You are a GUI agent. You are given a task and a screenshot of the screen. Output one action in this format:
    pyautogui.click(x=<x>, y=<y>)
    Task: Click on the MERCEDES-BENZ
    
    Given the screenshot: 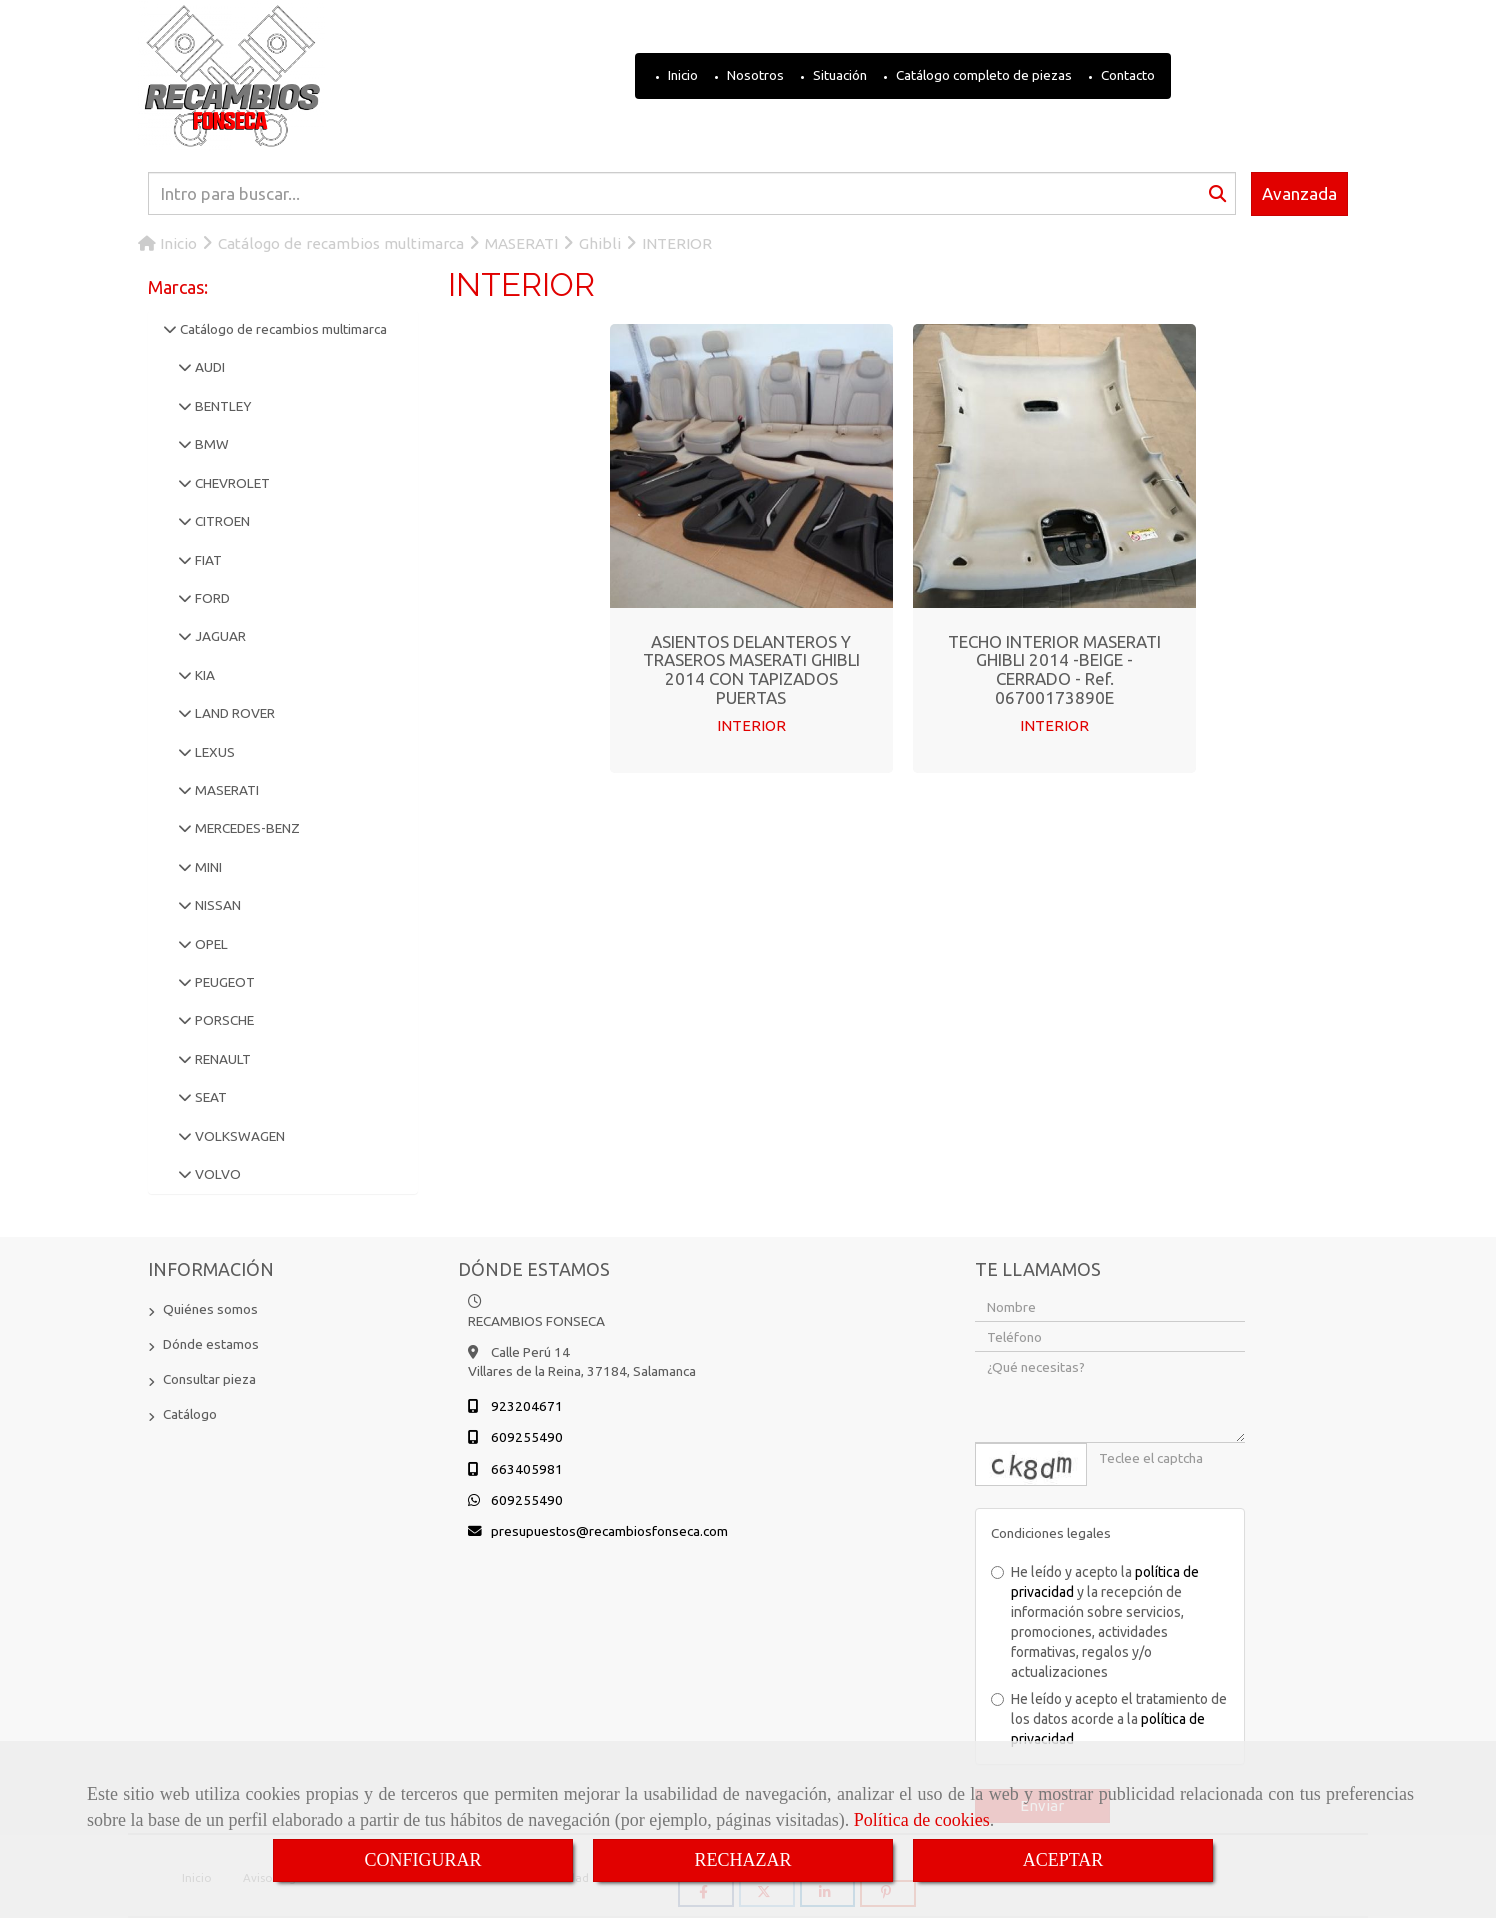 What is the action you would take?
    pyautogui.click(x=246, y=828)
    